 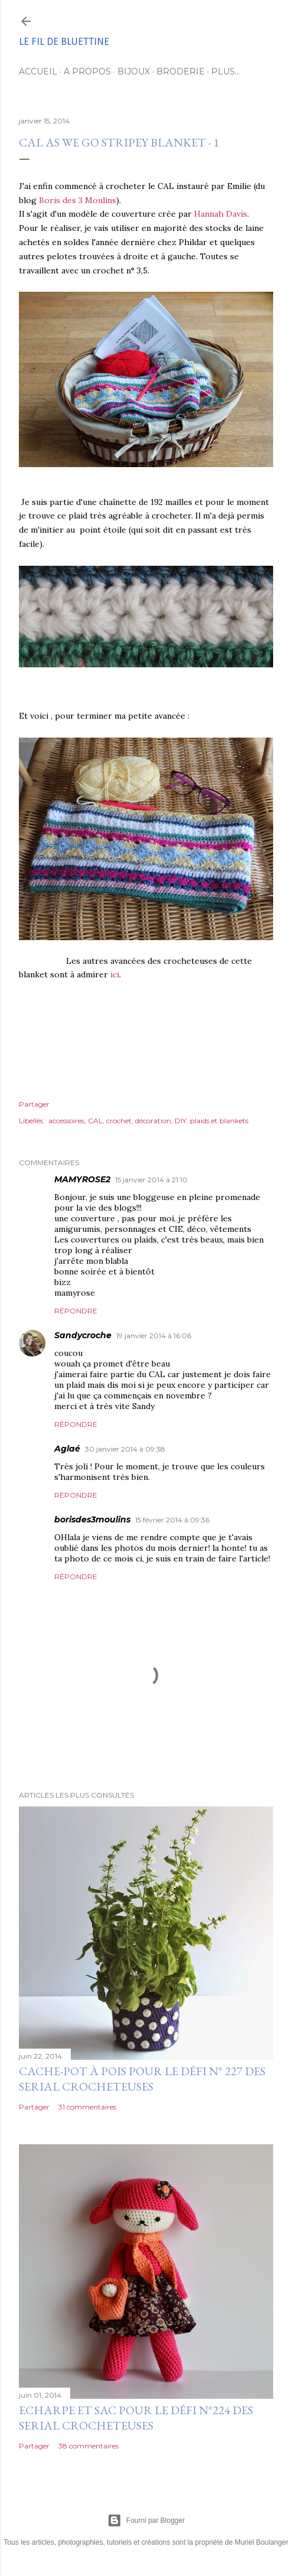 What do you see at coordinates (142, 2078) in the screenshot?
I see `Cache-pot à pois pour le défi n° 227 des serial crocheteuses` at bounding box center [142, 2078].